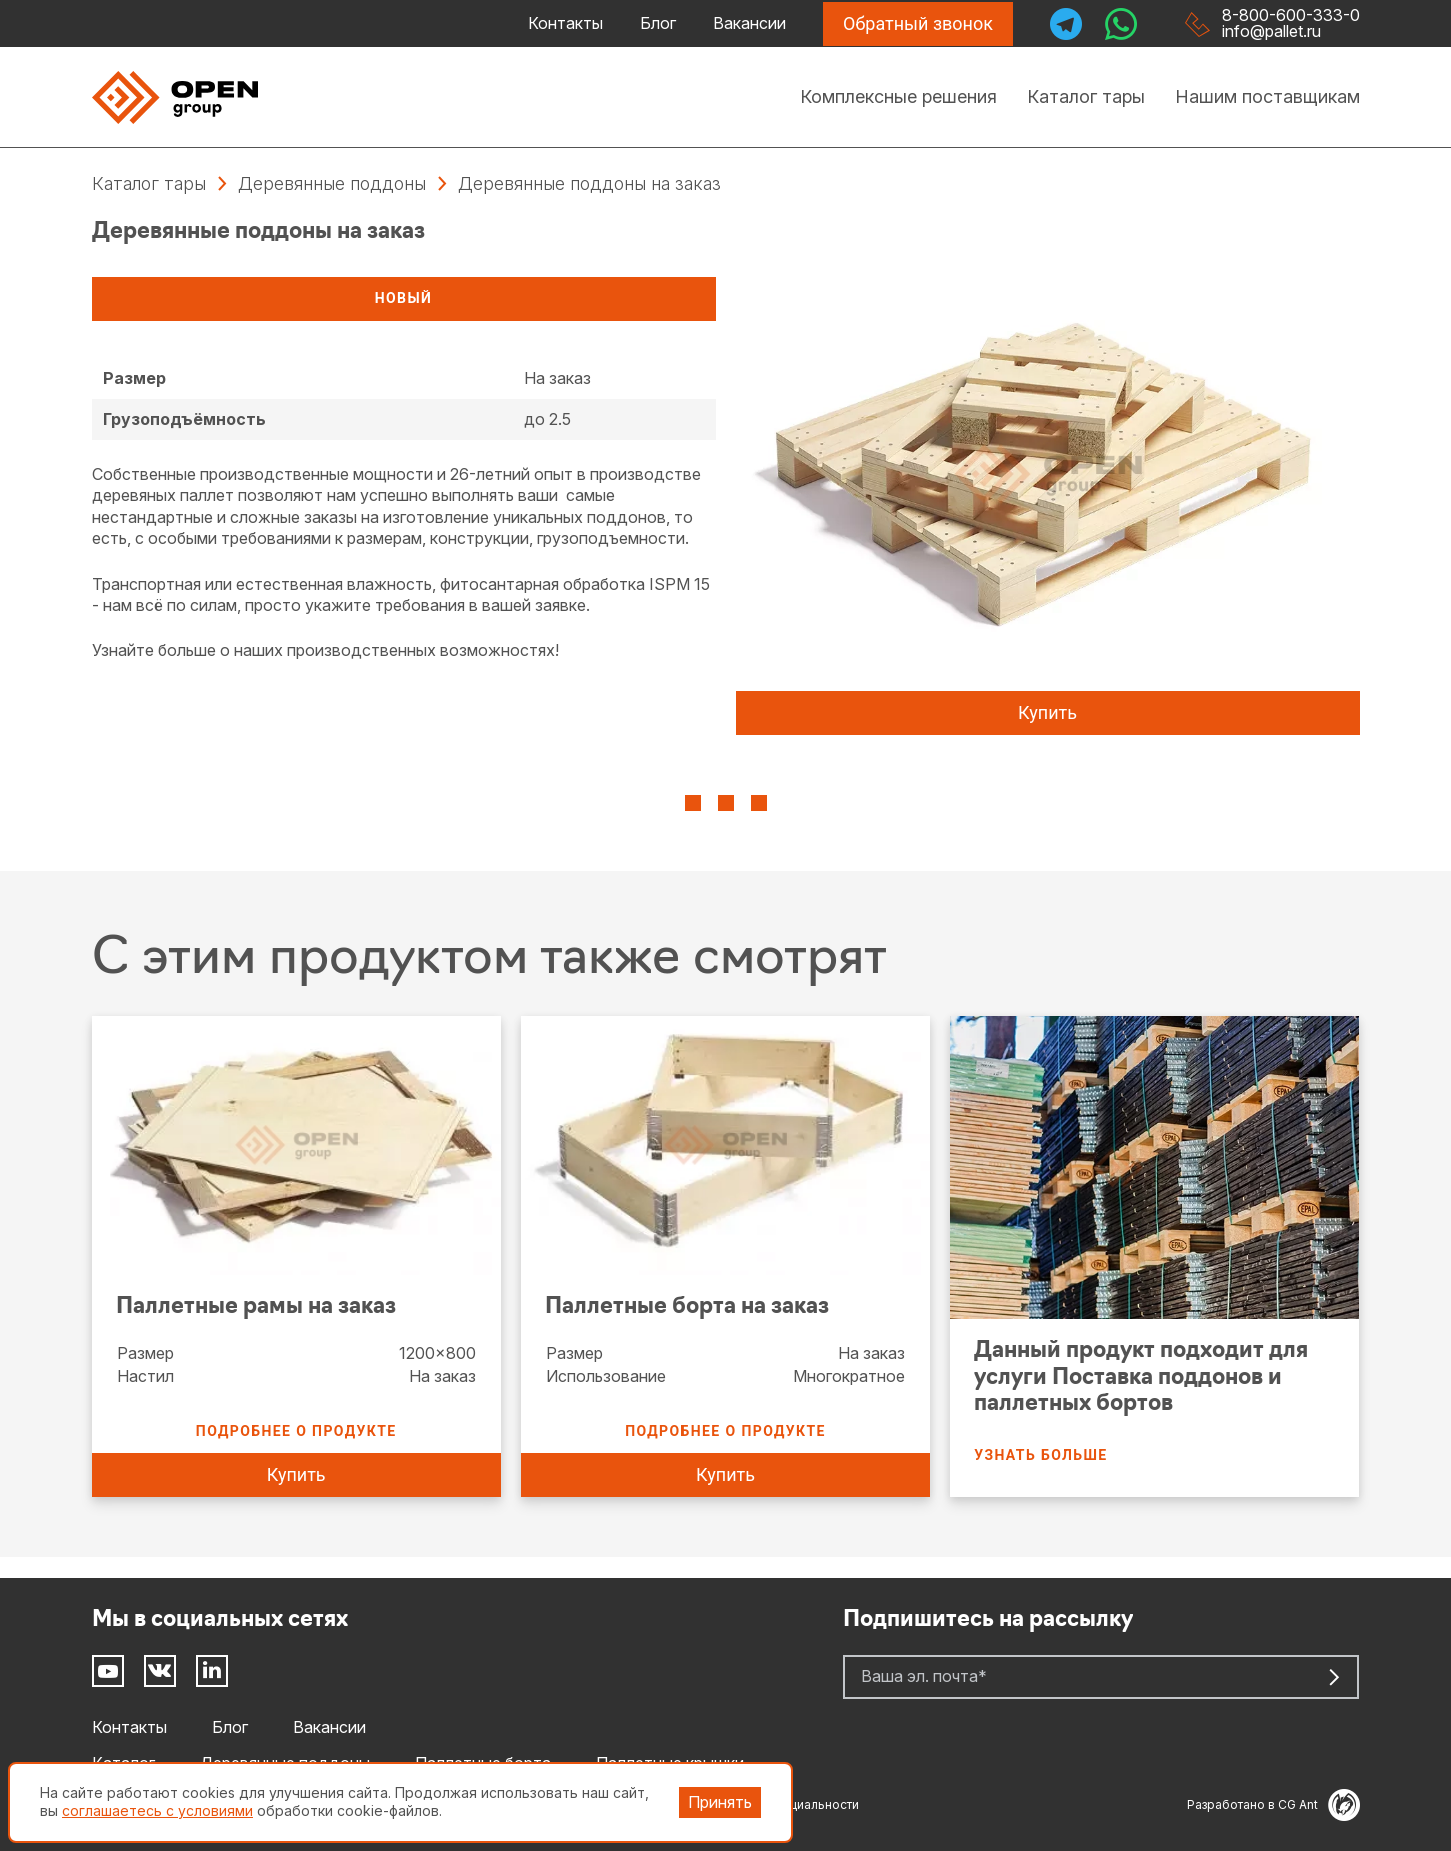  Describe the element at coordinates (403, 298) in the screenshot. I see `Новый` at that location.